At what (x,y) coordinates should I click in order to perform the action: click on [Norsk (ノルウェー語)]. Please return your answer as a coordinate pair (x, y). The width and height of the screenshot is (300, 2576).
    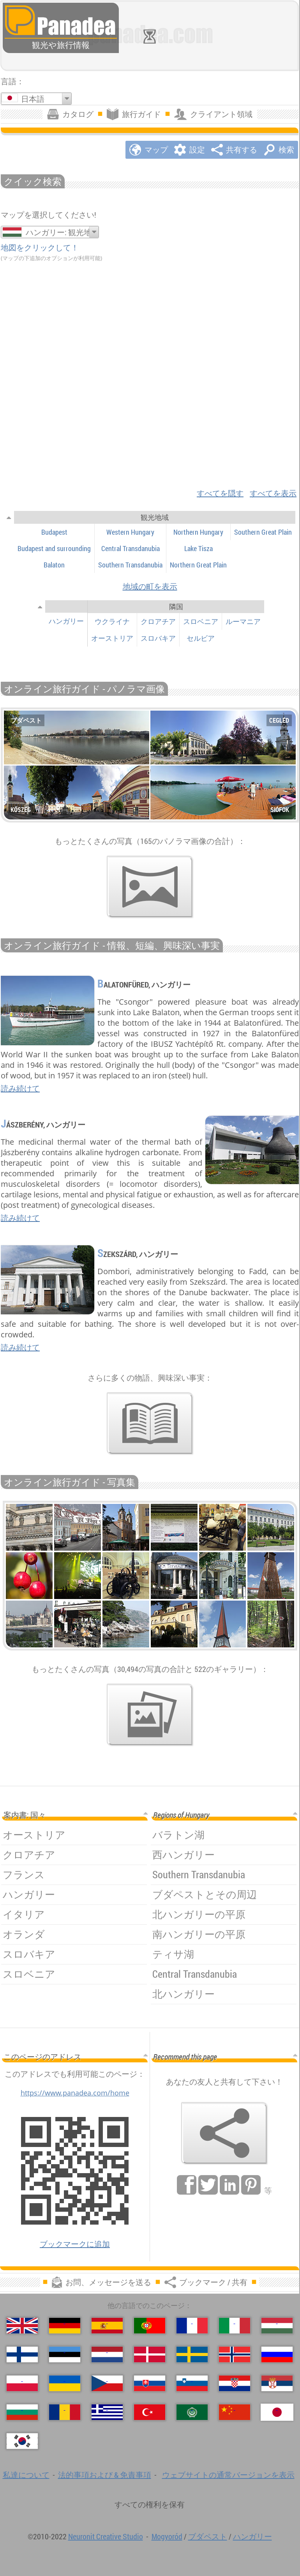
    Looking at the image, I should click on (234, 2354).